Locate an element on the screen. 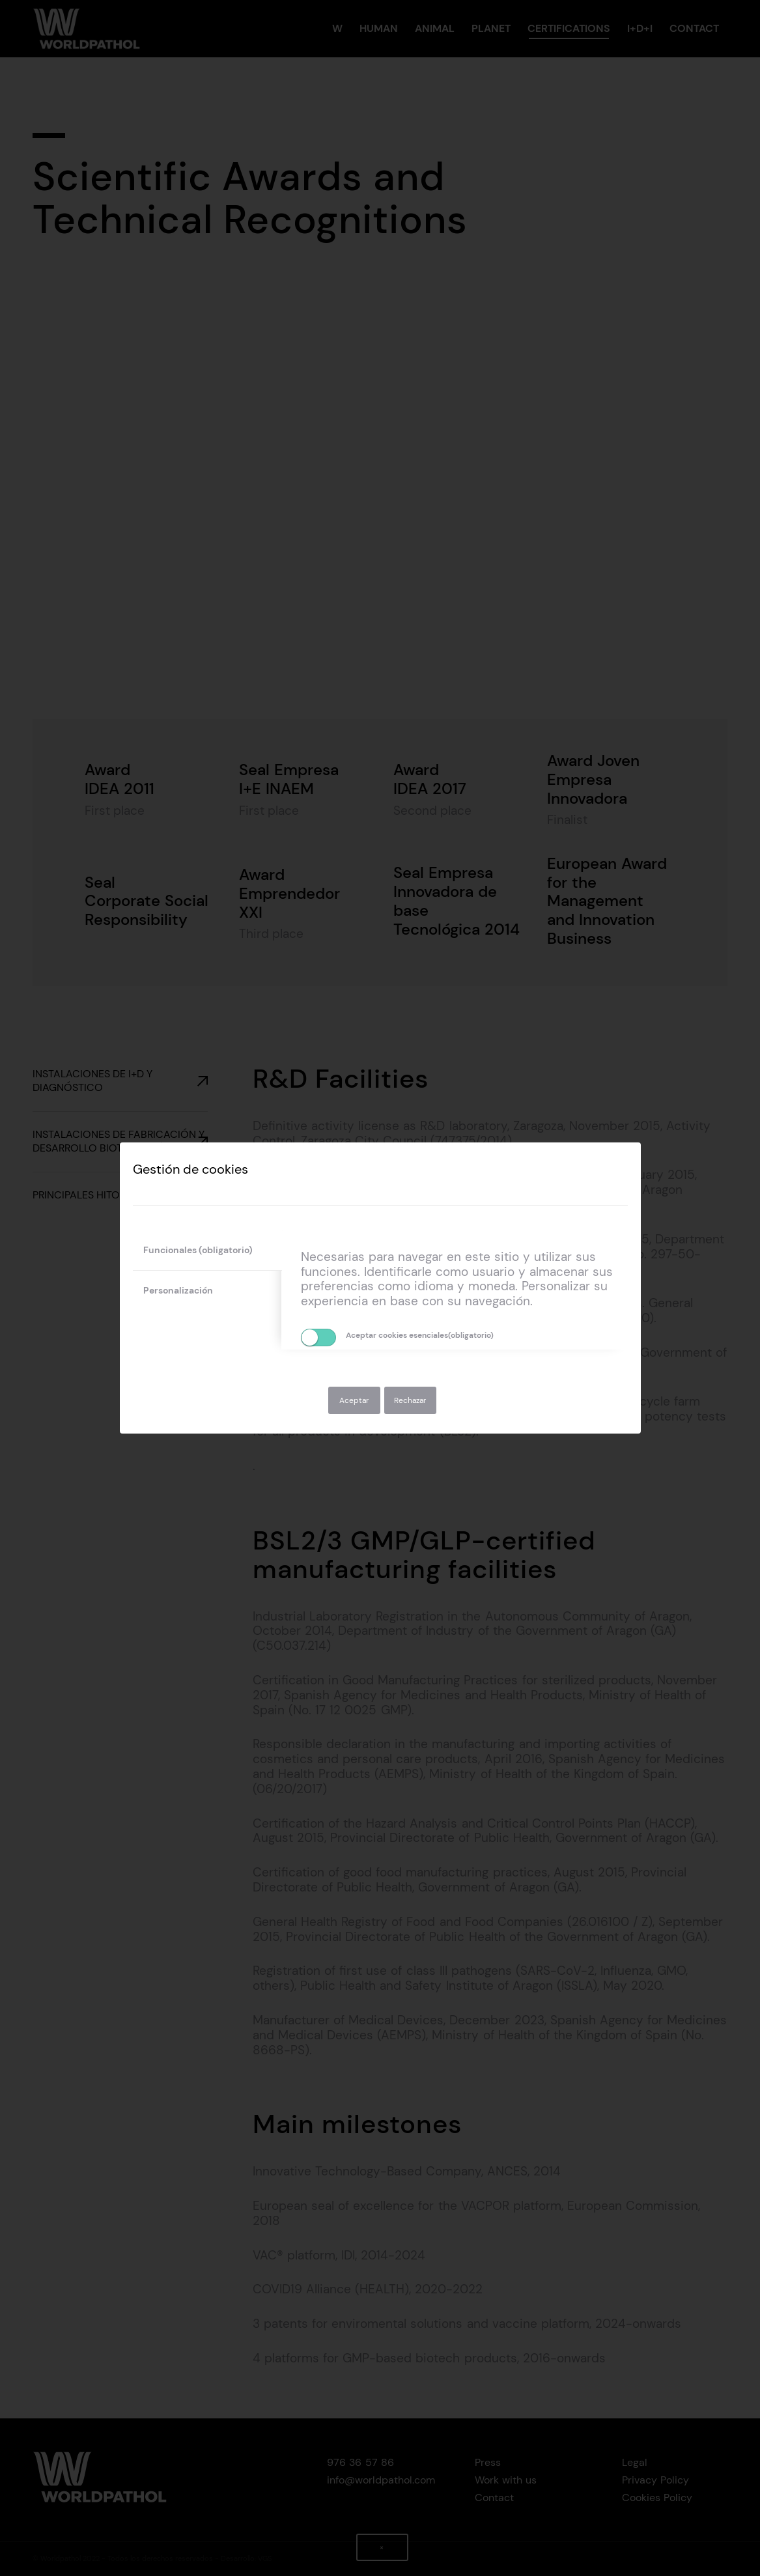  Aceptar is located at coordinates (354, 1400).